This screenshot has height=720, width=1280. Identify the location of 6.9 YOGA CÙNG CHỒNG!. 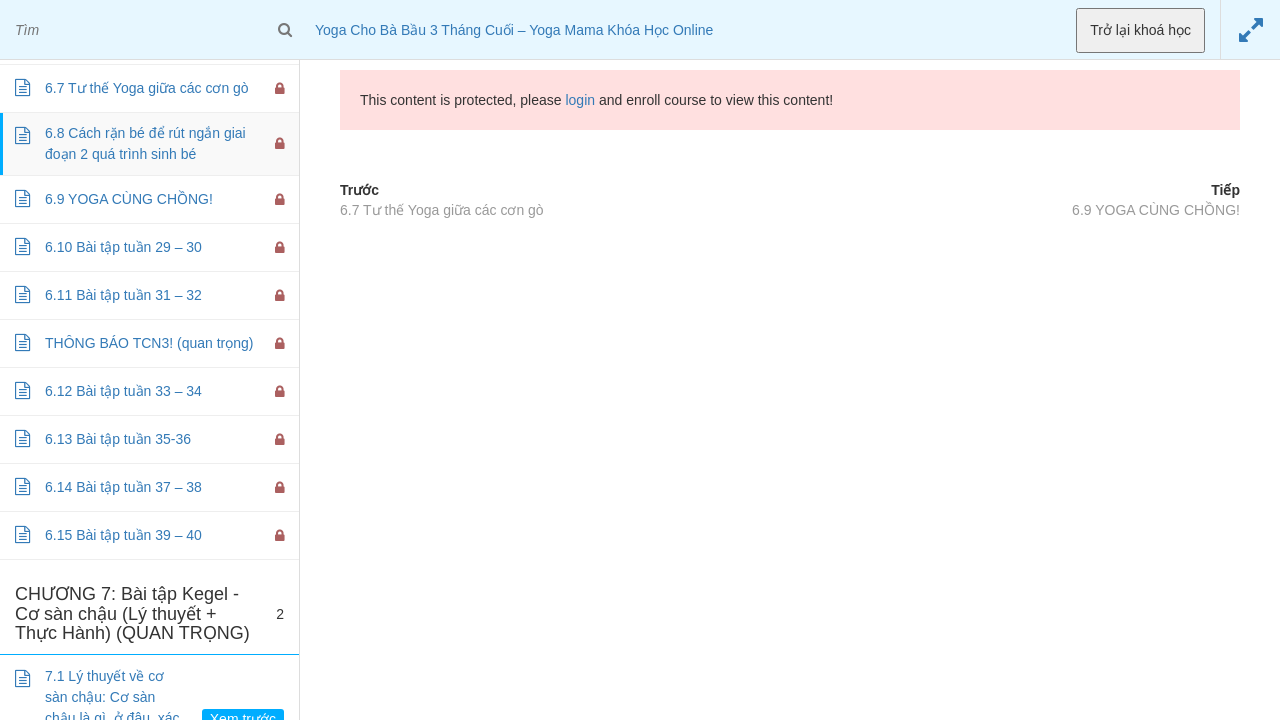
(1156, 210).